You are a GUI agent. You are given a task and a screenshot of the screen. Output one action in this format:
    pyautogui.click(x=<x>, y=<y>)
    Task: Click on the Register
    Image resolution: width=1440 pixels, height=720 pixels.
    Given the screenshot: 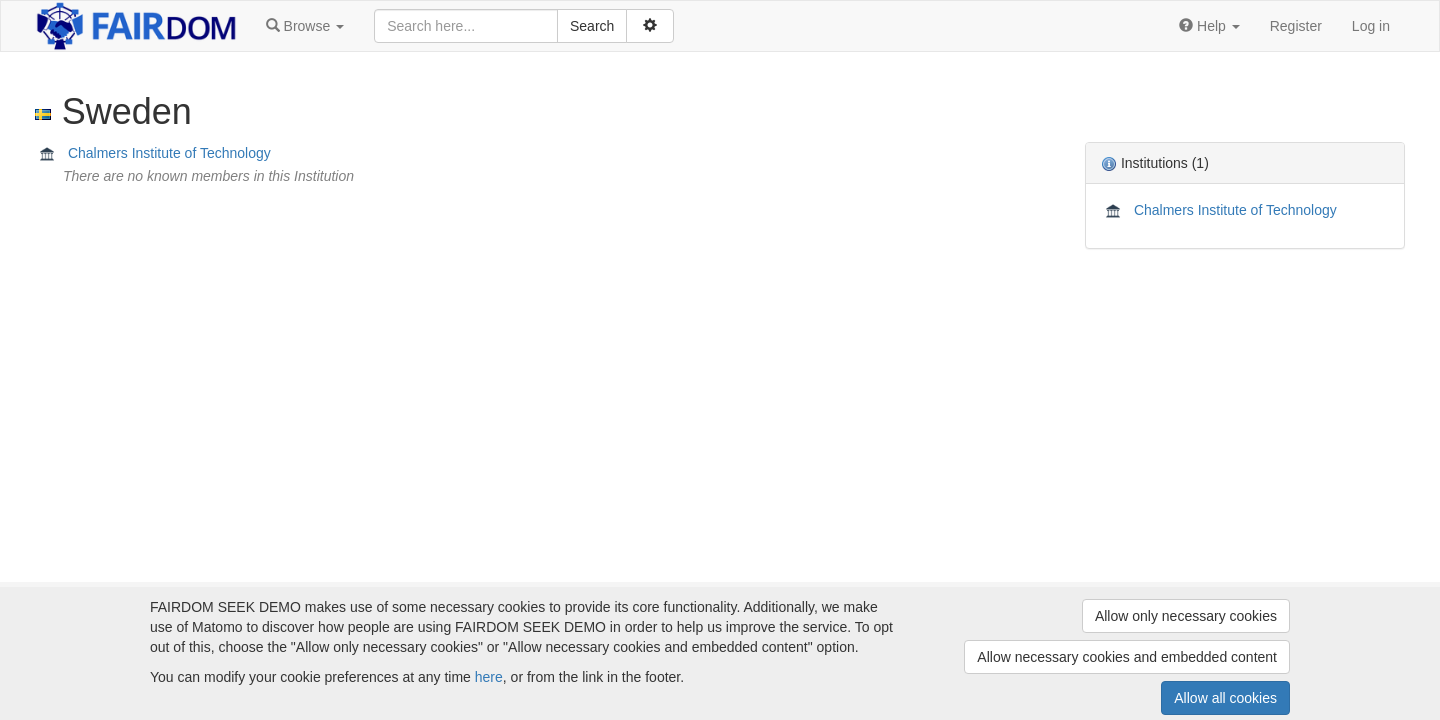 What is the action you would take?
    pyautogui.click(x=1296, y=26)
    